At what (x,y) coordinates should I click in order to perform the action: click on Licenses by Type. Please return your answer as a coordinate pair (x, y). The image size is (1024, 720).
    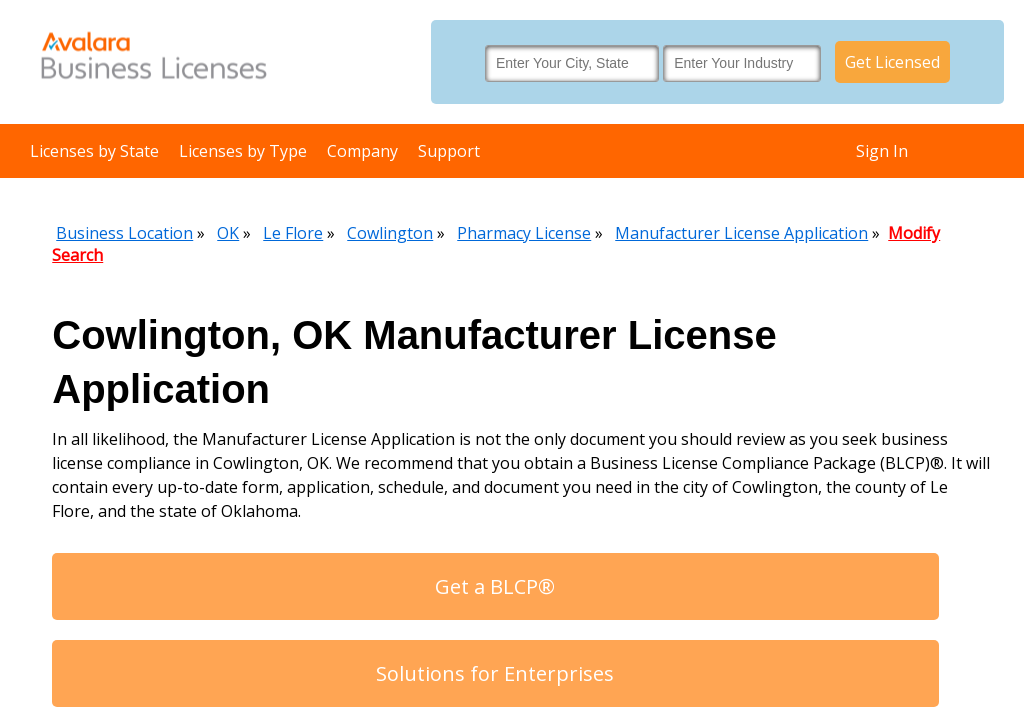
    Looking at the image, I should click on (243, 151).